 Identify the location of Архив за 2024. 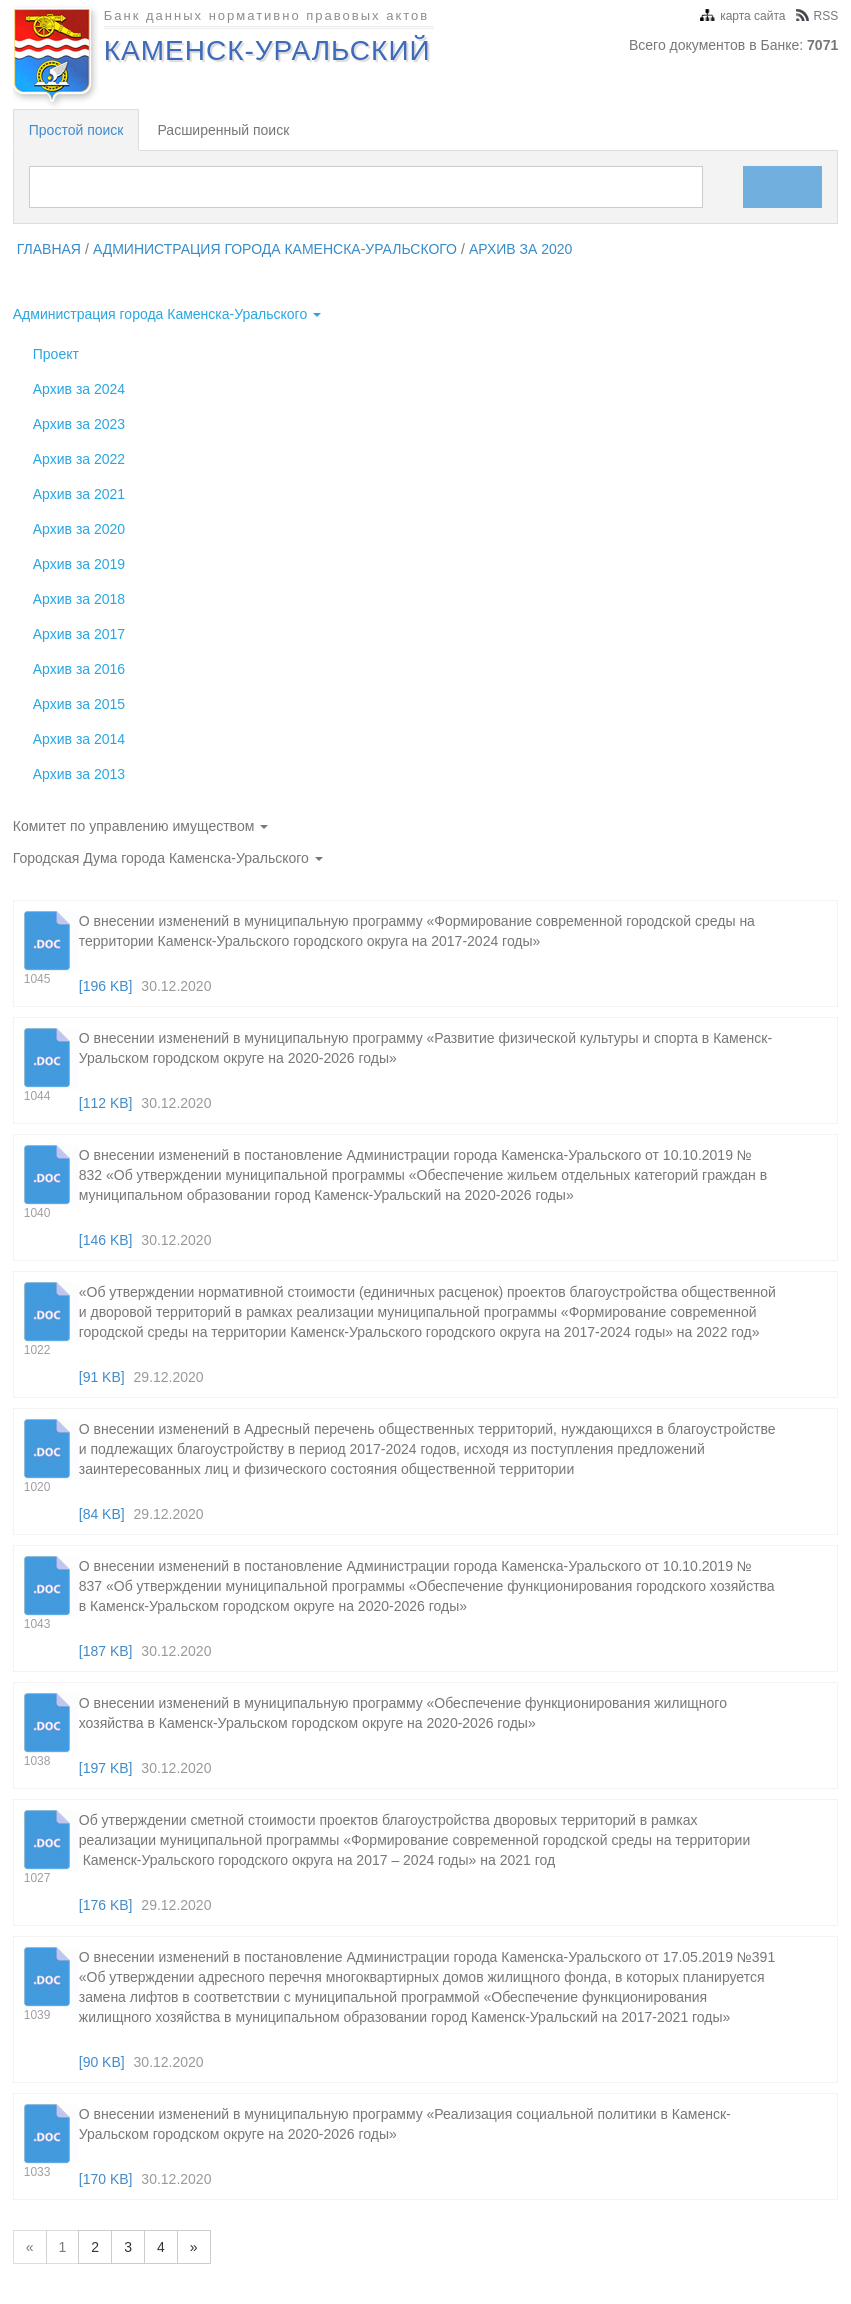
(79, 389).